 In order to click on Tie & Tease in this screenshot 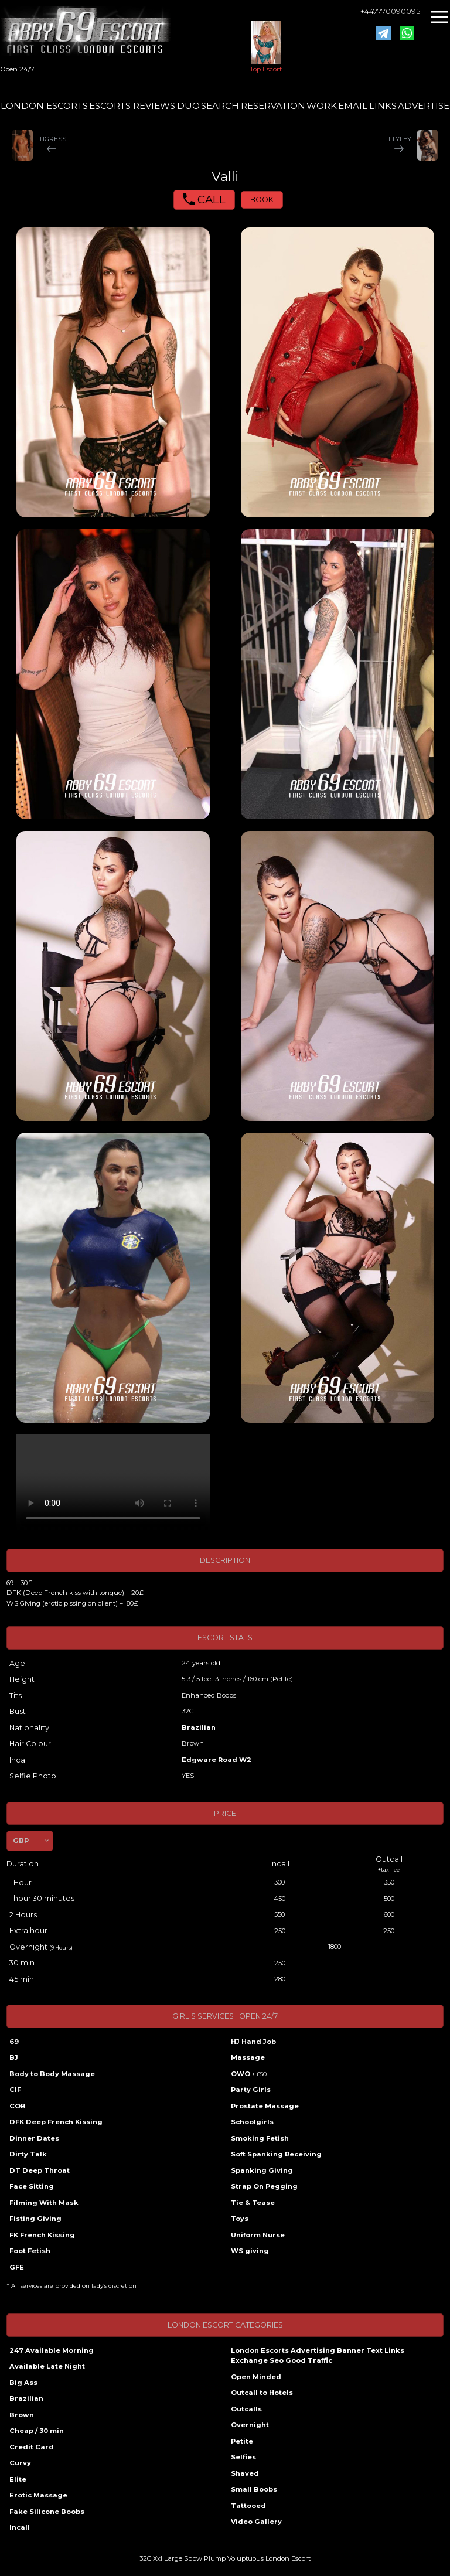, I will do `click(253, 2203)`.